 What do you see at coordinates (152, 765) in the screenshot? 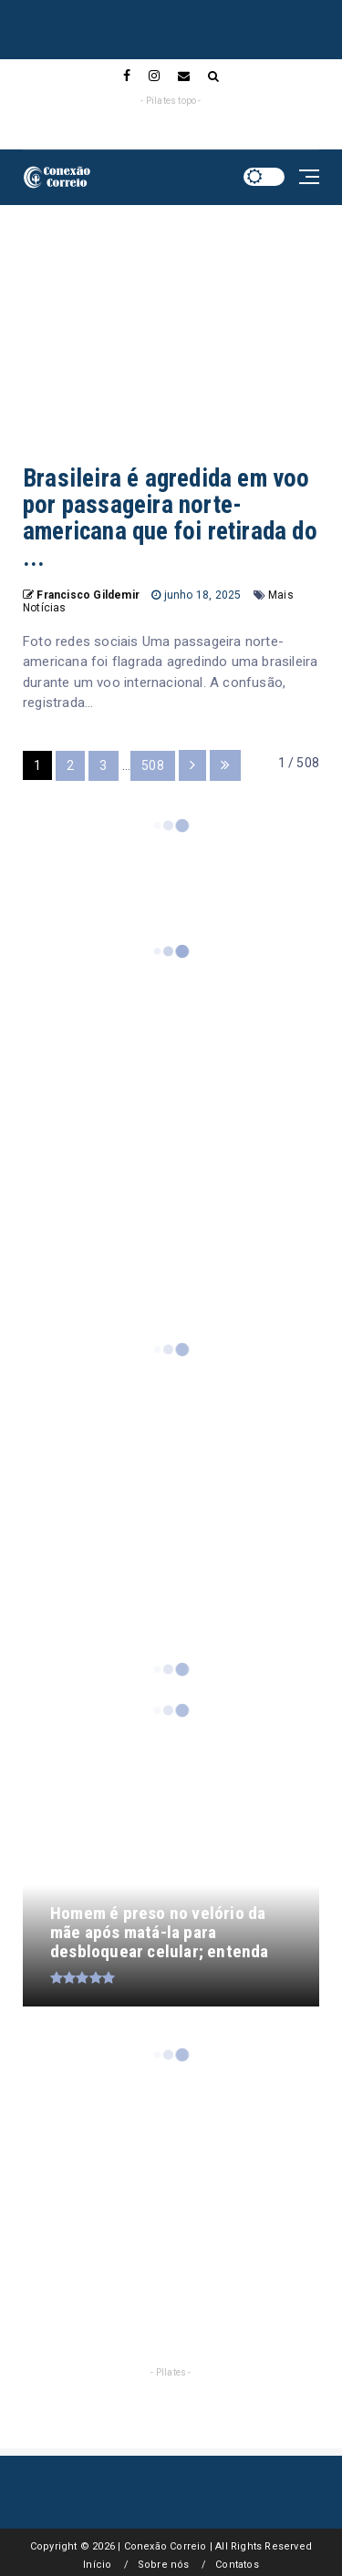
I see `508` at bounding box center [152, 765].